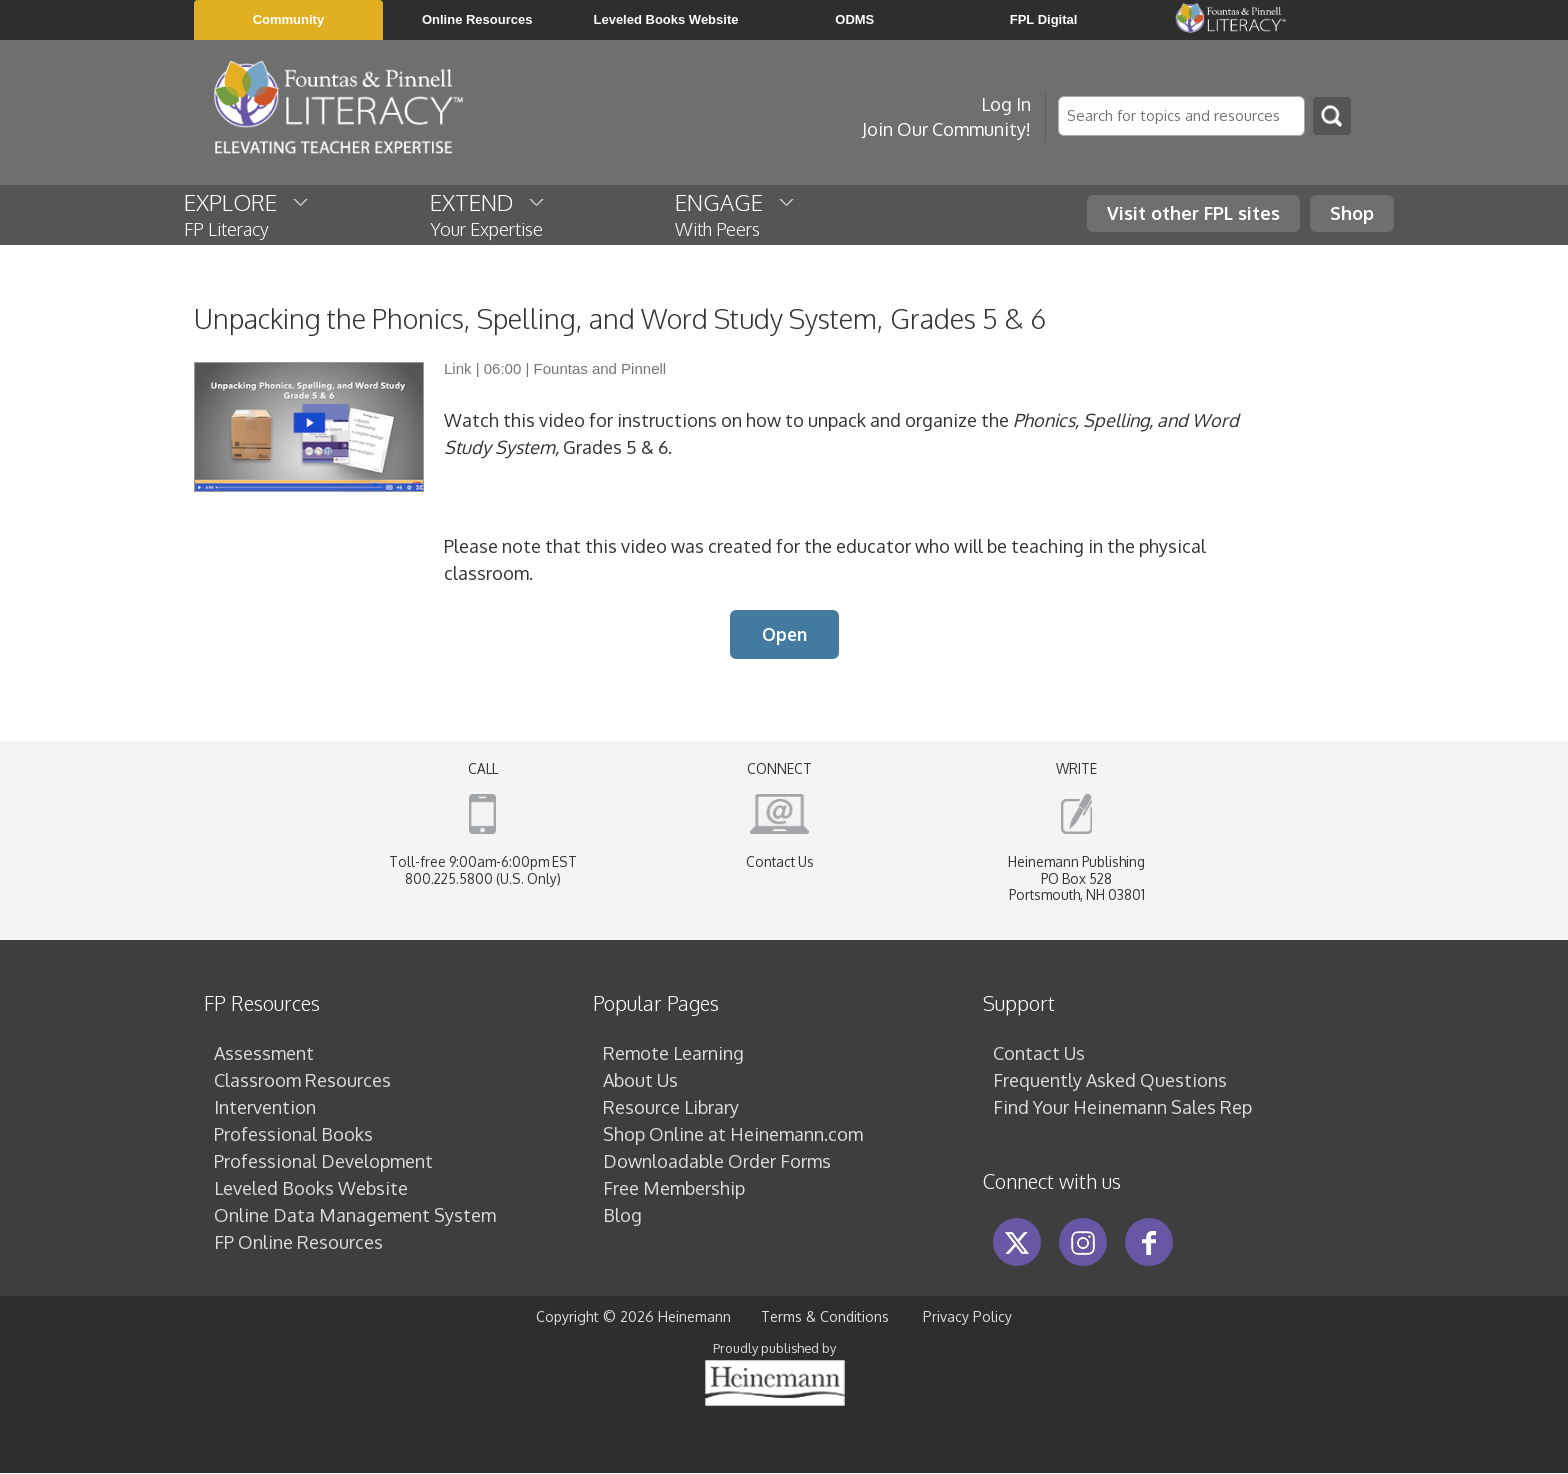 Image resolution: width=1568 pixels, height=1474 pixels. Describe the element at coordinates (674, 1189) in the screenshot. I see `Free Membership` at that location.